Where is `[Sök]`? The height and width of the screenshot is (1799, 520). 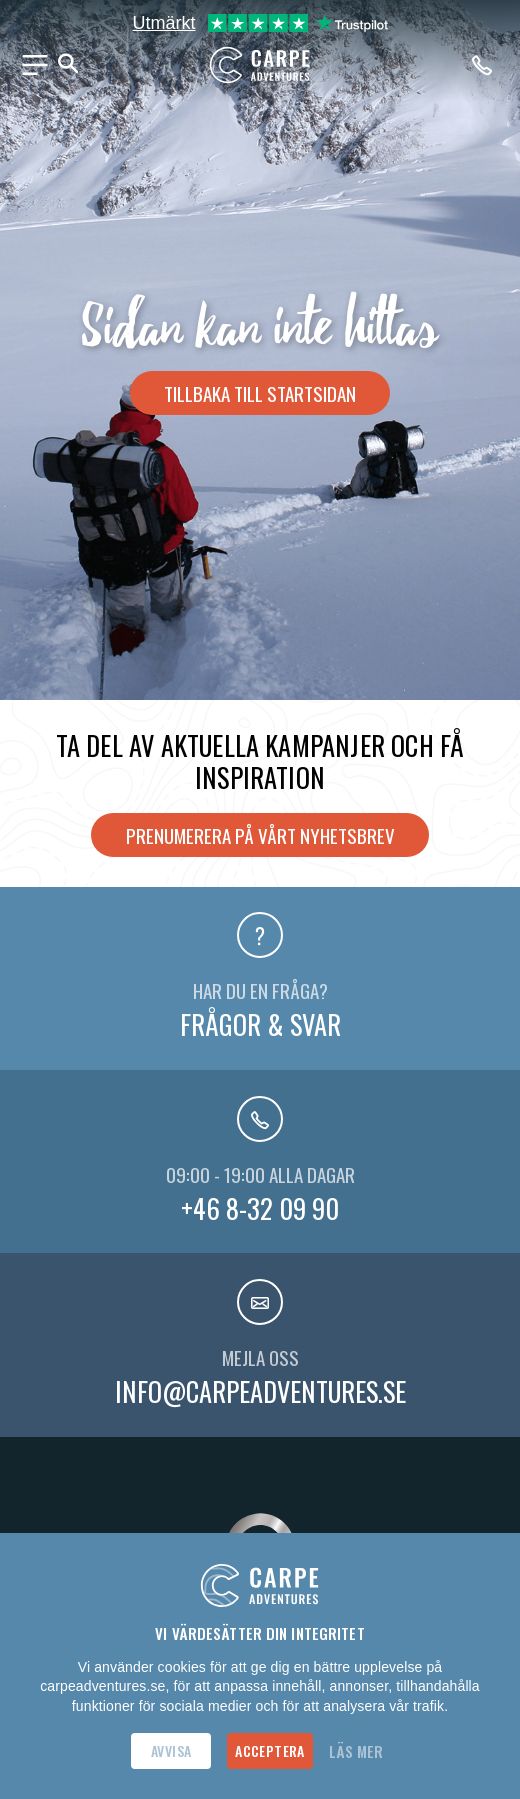
[Sök] is located at coordinates (68, 64).